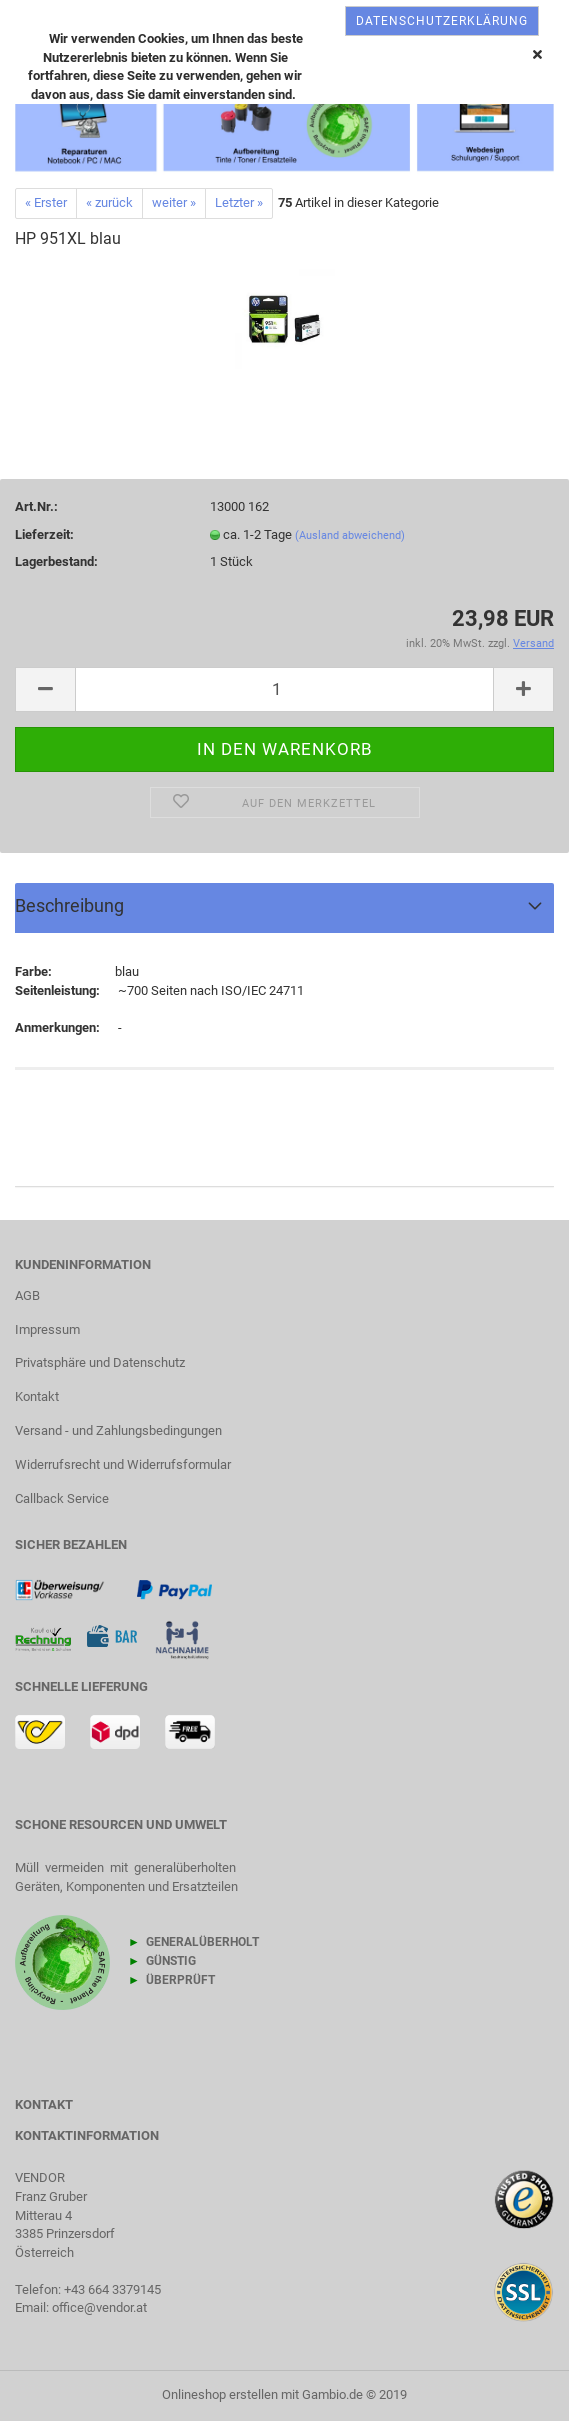 This screenshot has height=2421, width=569. Describe the element at coordinates (109, 202) in the screenshot. I see `« zurück` at that location.